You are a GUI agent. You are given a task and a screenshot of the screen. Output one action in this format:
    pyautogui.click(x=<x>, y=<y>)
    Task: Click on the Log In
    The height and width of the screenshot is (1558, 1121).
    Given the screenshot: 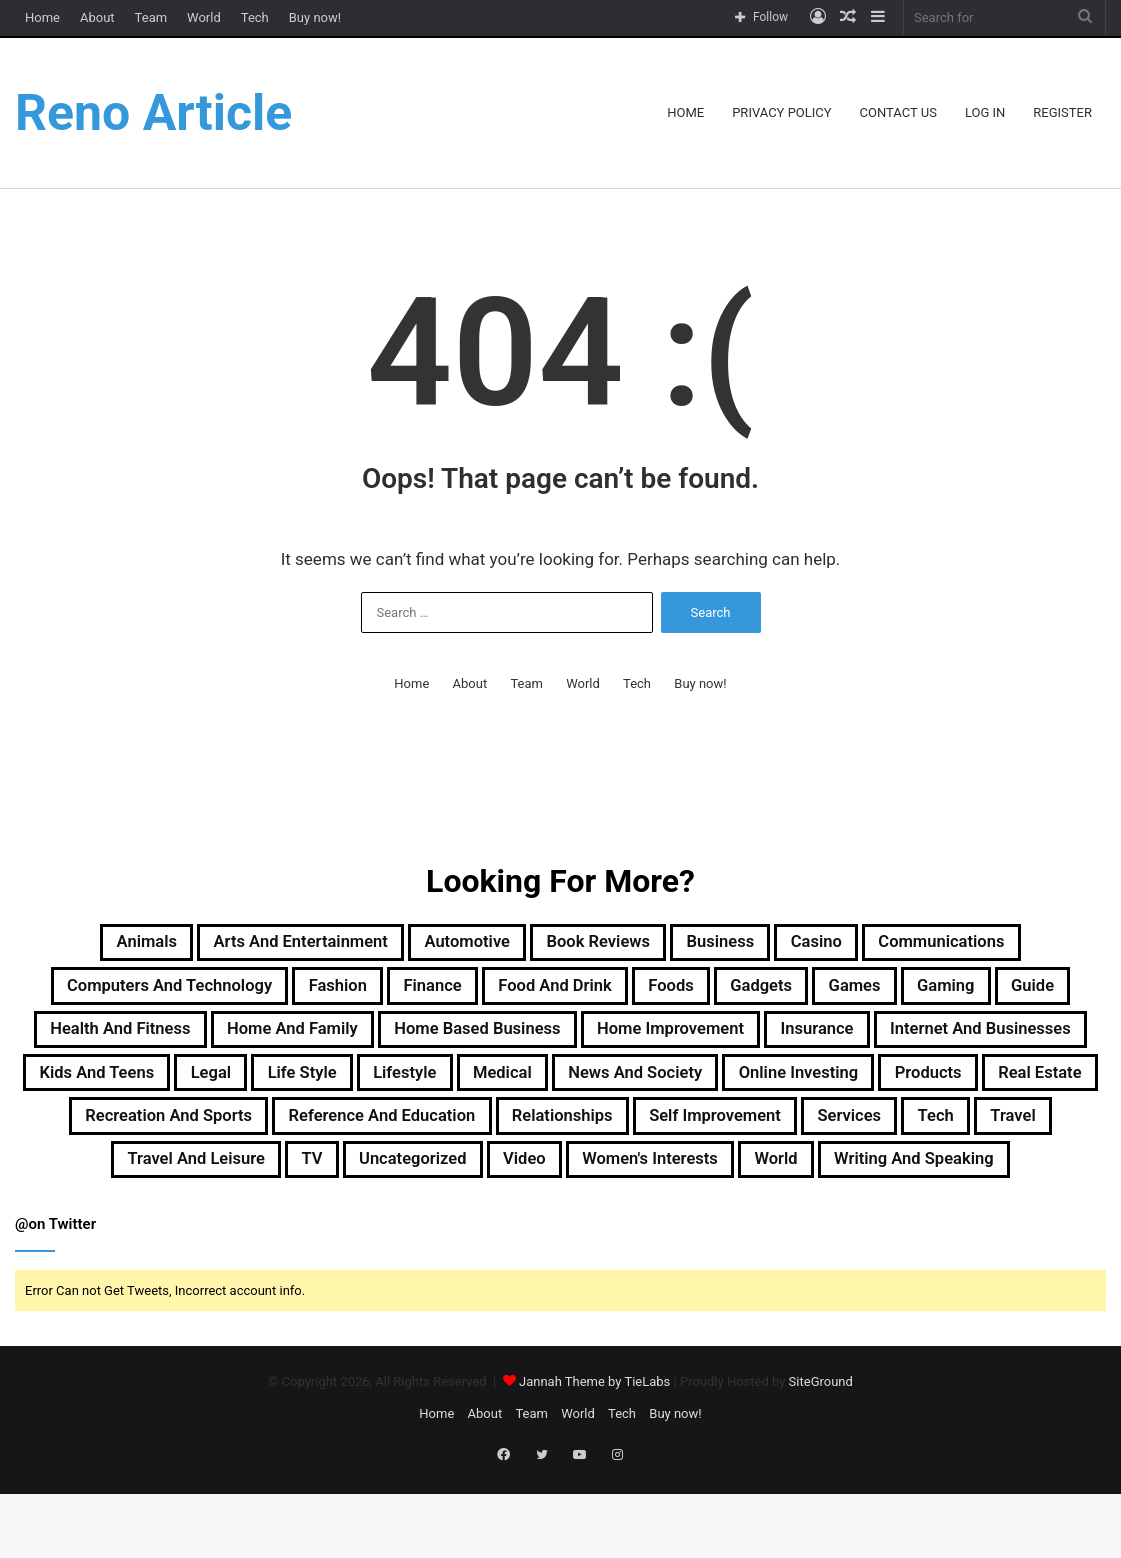 What is the action you would take?
    pyautogui.click(x=985, y=112)
    